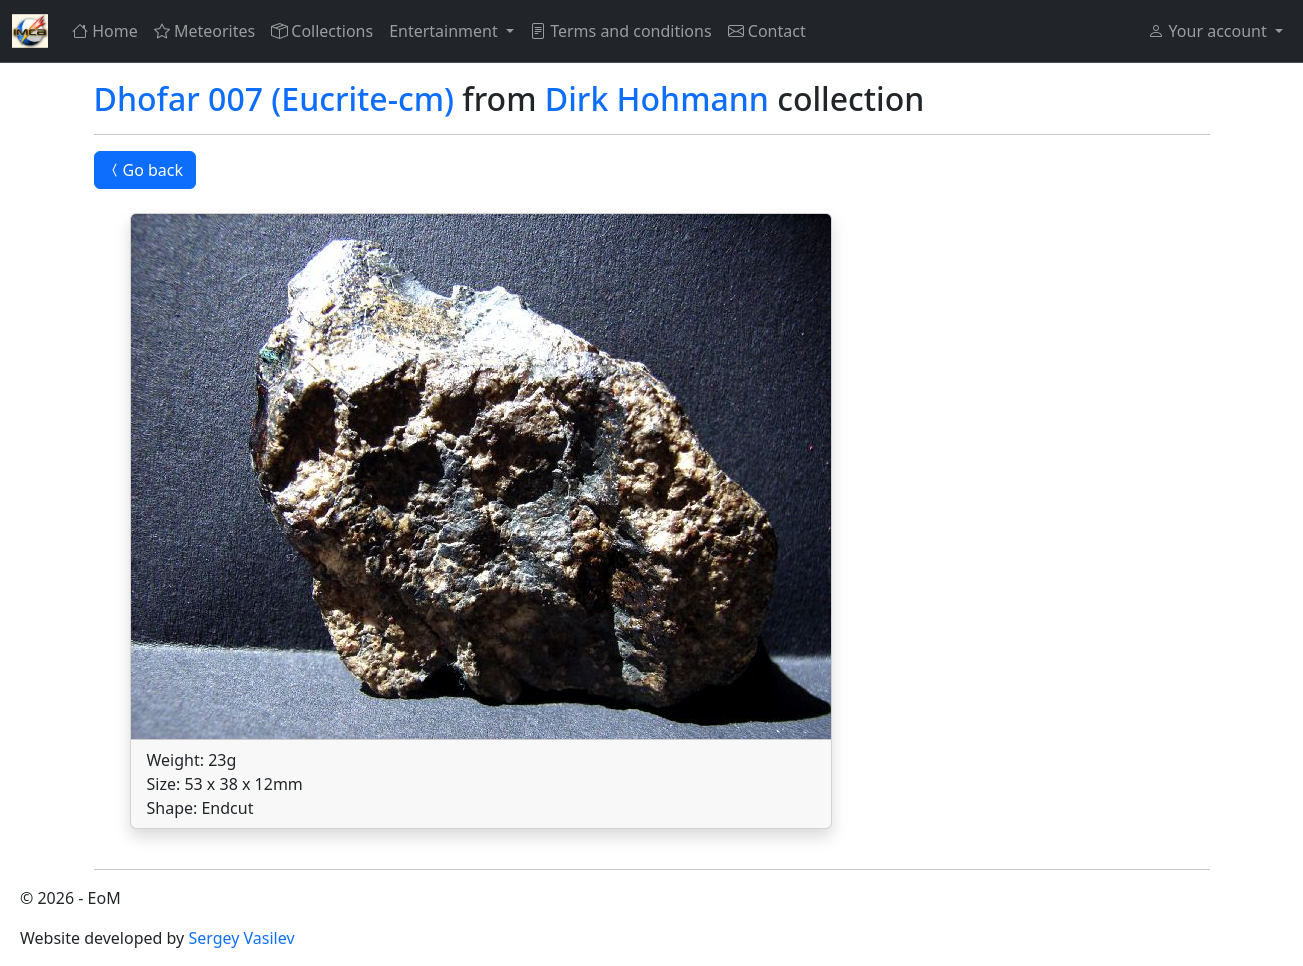 This screenshot has width=1303, height=966. I want to click on Home, so click(105, 31).